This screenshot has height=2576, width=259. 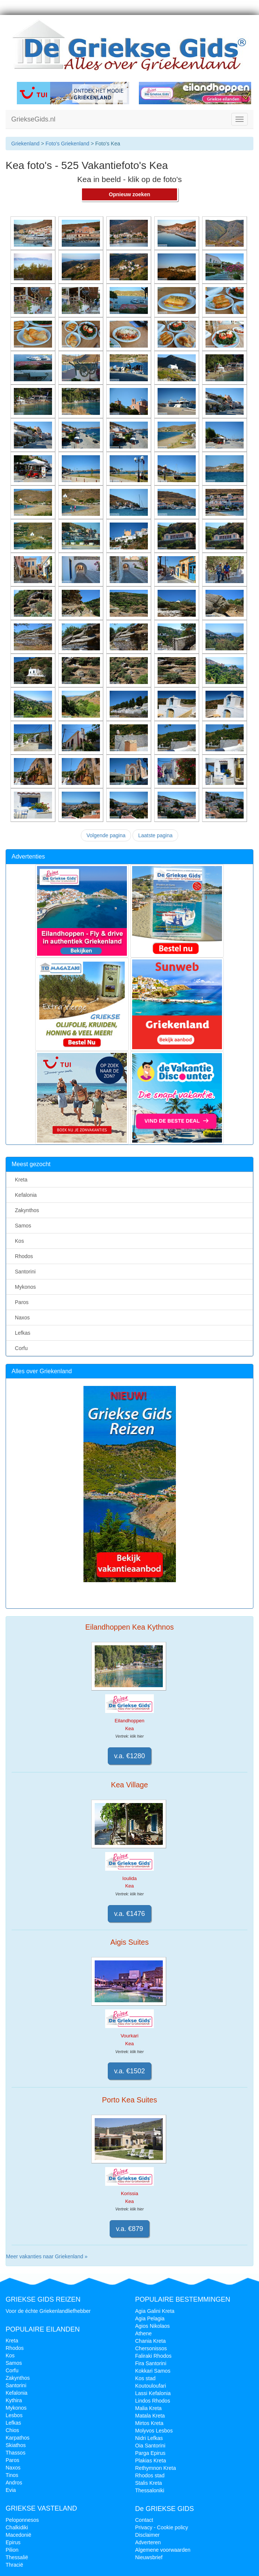 What do you see at coordinates (154, 2311) in the screenshot?
I see `Agia Galini Kreta` at bounding box center [154, 2311].